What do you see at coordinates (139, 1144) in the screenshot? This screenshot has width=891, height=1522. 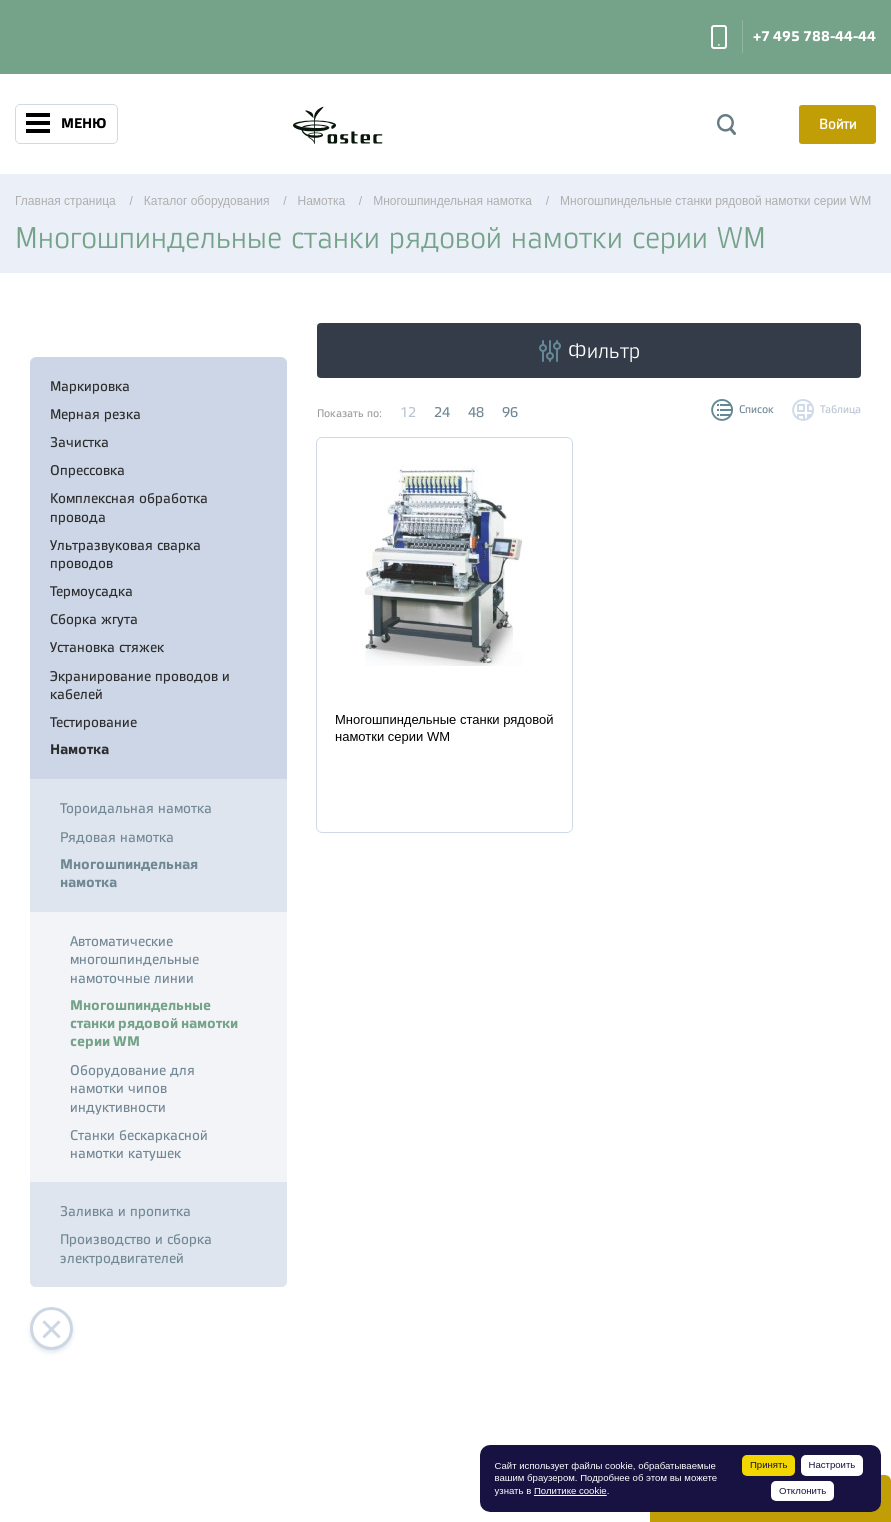 I see `Станки бескаркасной намотки катушек` at bounding box center [139, 1144].